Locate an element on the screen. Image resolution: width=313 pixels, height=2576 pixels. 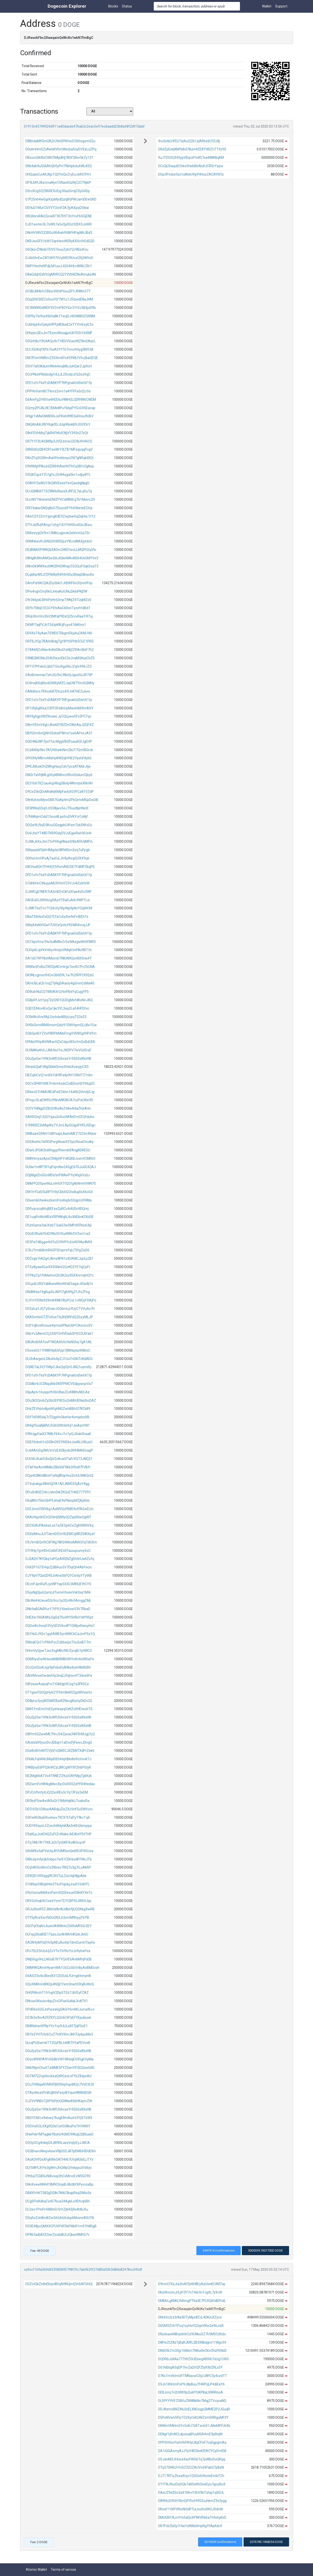
DNoYv2AkmCCjZ45FCh9VDwk5PX2ZLKFab1 is located at coordinates (59, 1333).